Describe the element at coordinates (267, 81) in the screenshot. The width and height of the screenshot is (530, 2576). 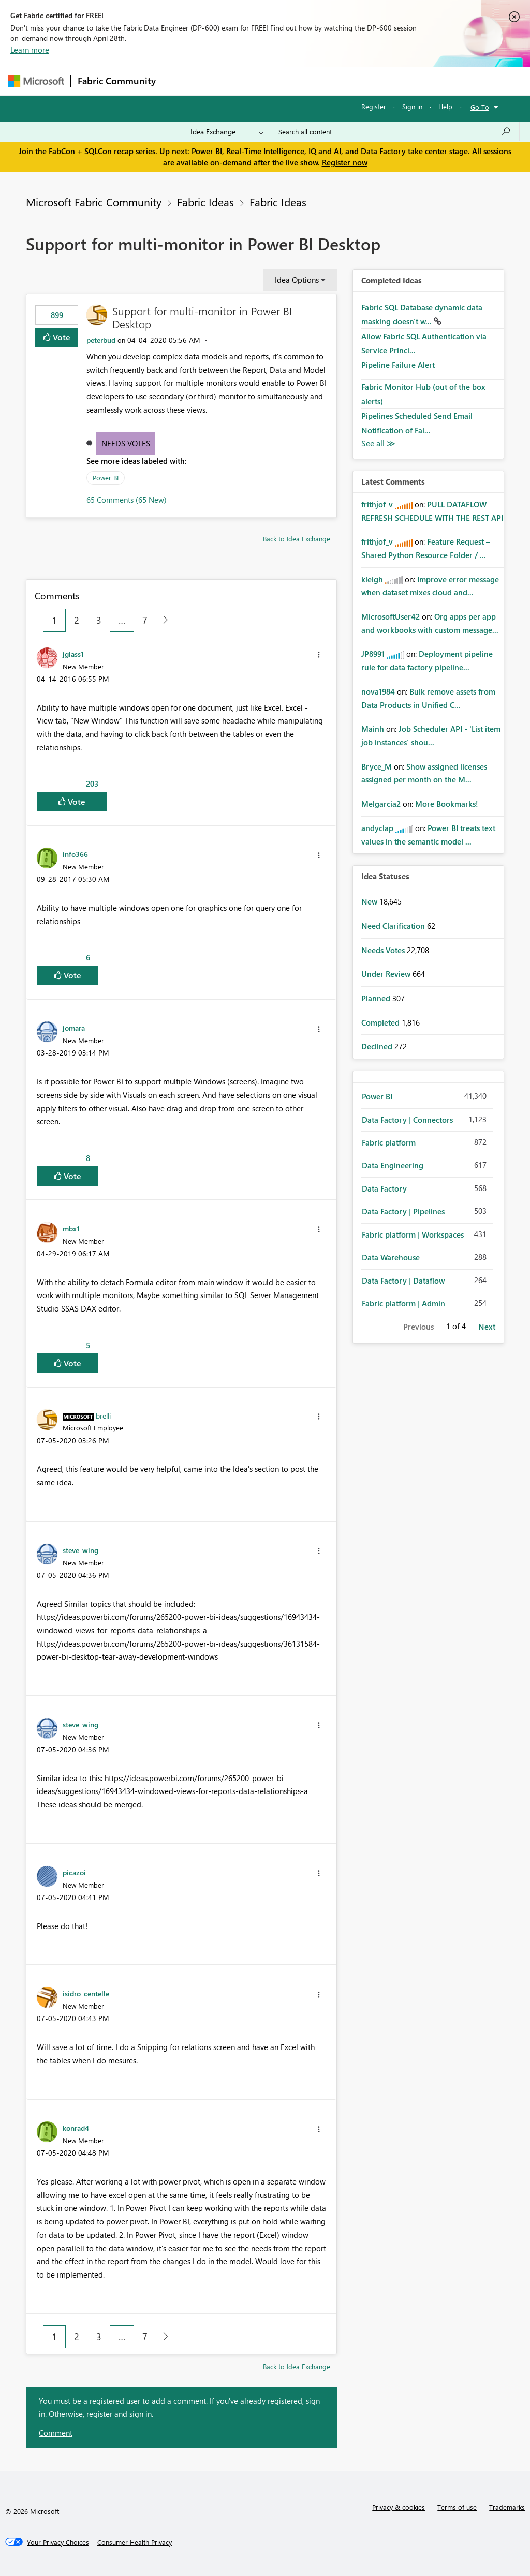
I see `Ideas` at that location.